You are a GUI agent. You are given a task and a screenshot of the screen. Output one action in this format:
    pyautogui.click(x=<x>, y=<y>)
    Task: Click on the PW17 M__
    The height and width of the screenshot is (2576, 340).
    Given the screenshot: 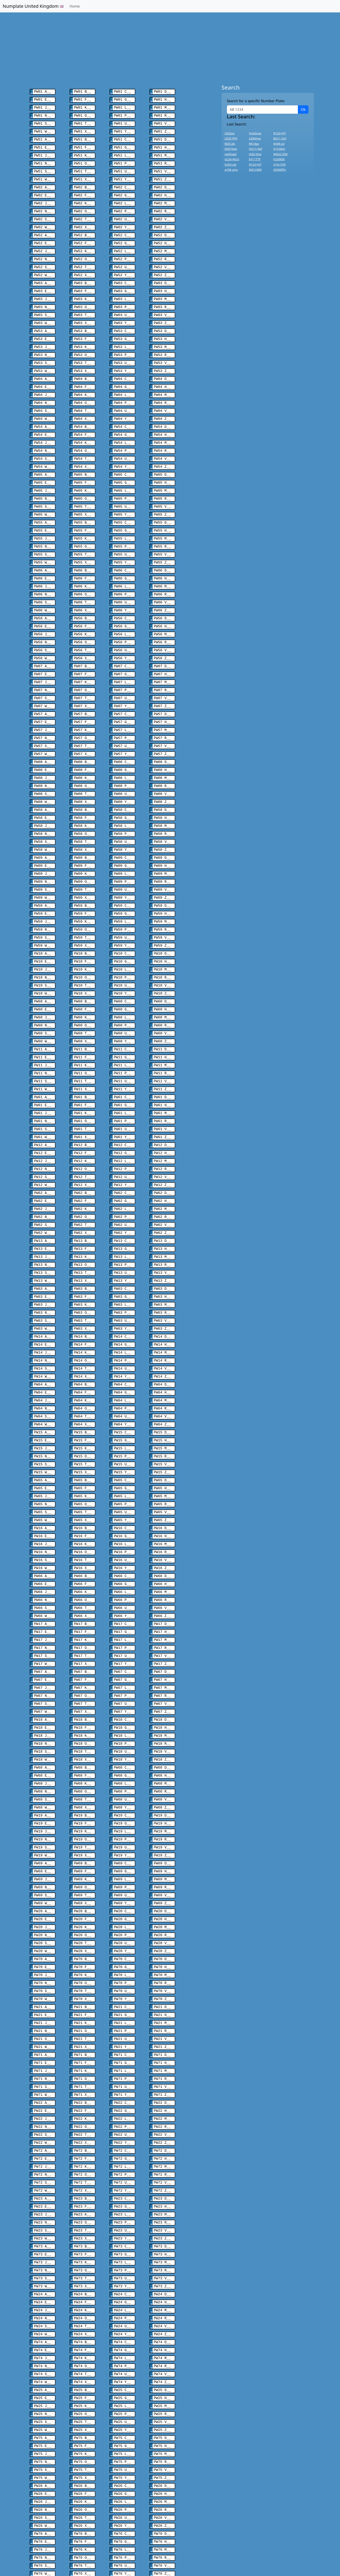 What is the action you would take?
    pyautogui.click(x=162, y=1553)
    